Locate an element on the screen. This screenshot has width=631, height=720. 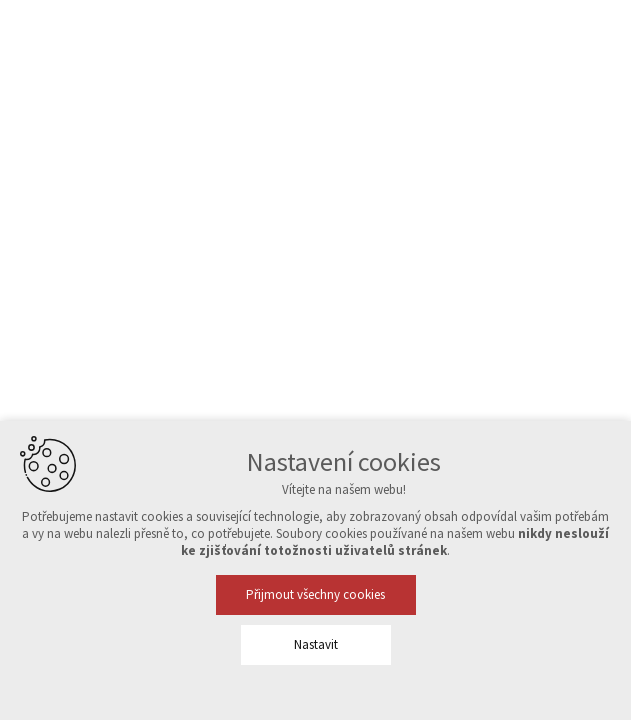
Nastavit is located at coordinates (316, 644).